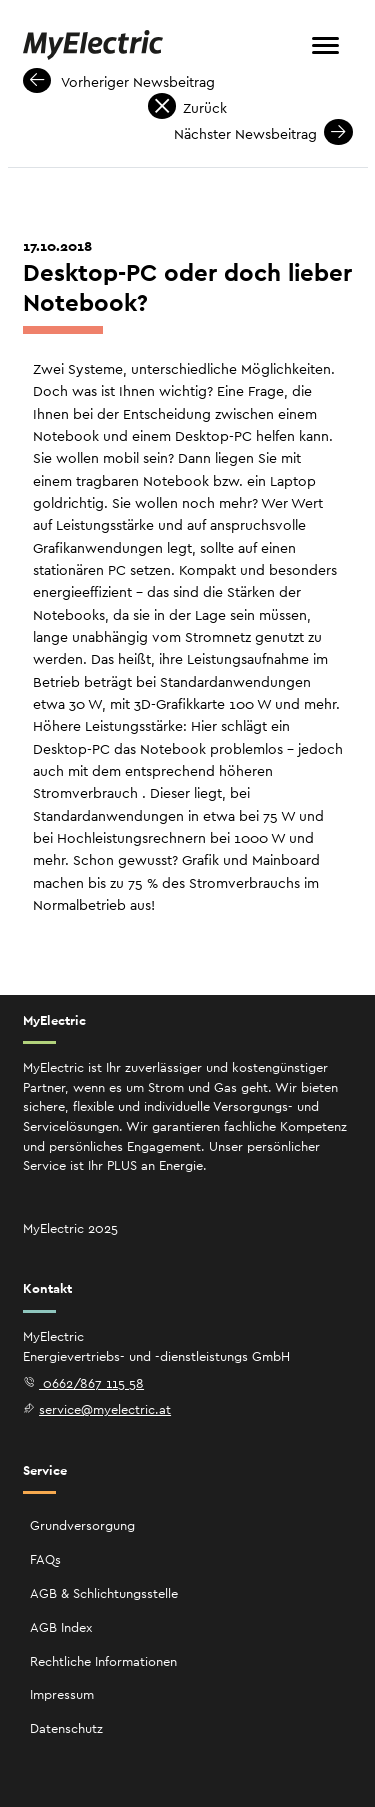 The width and height of the screenshot is (375, 1807). Describe the element at coordinates (97, 1409) in the screenshot. I see `service@myelectric.at` at that location.